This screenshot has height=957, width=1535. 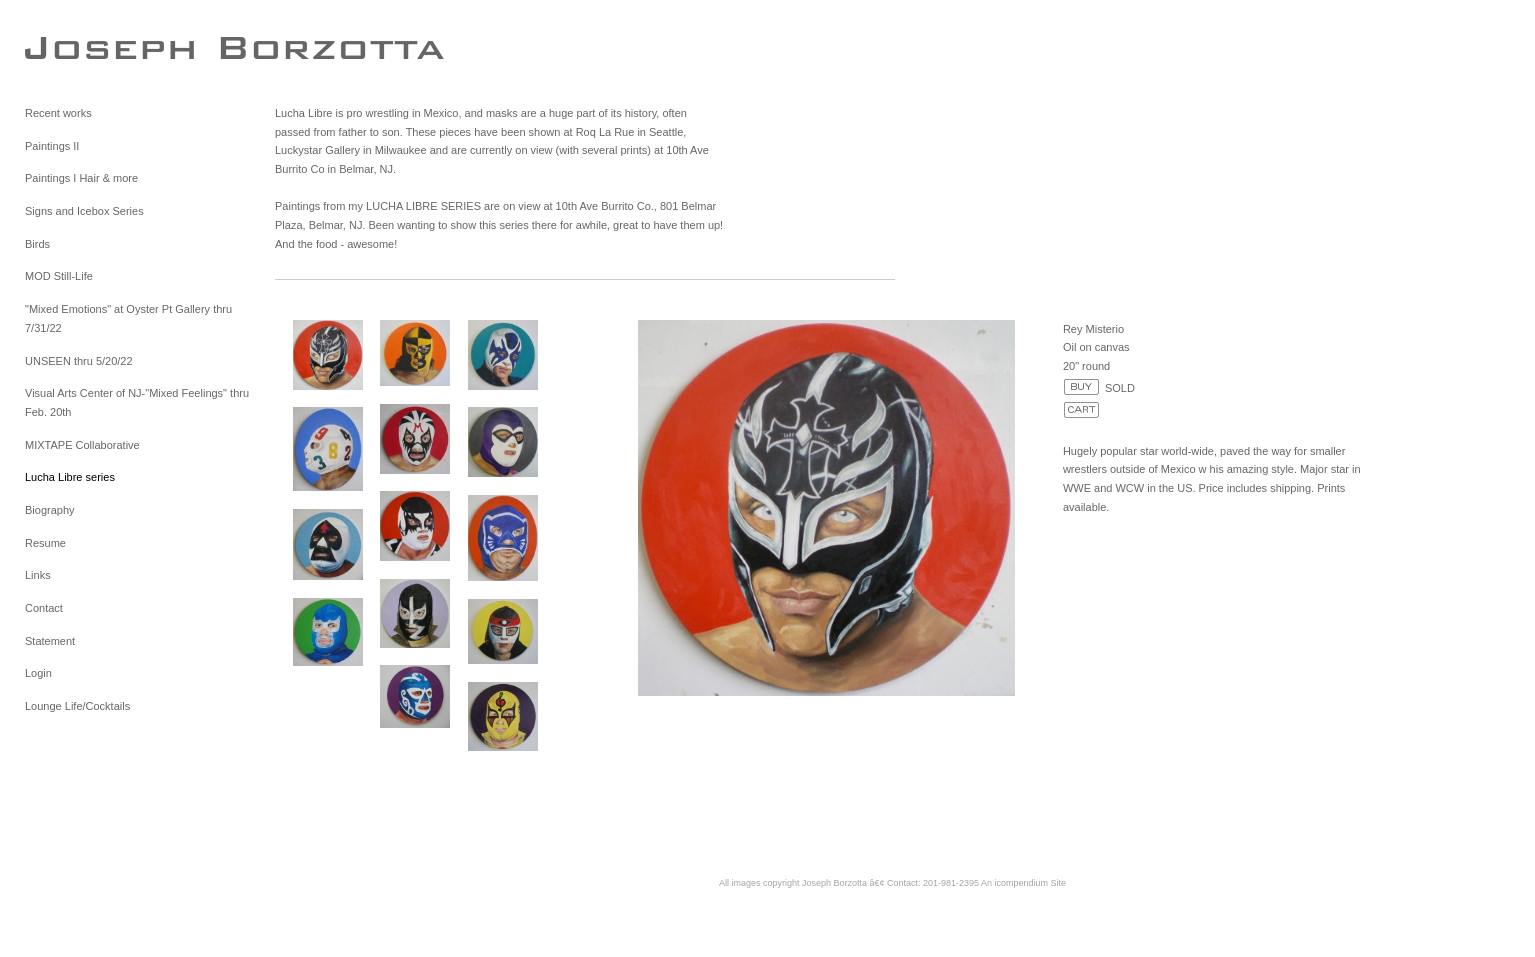 I want to click on Birds, so click(x=37, y=244).